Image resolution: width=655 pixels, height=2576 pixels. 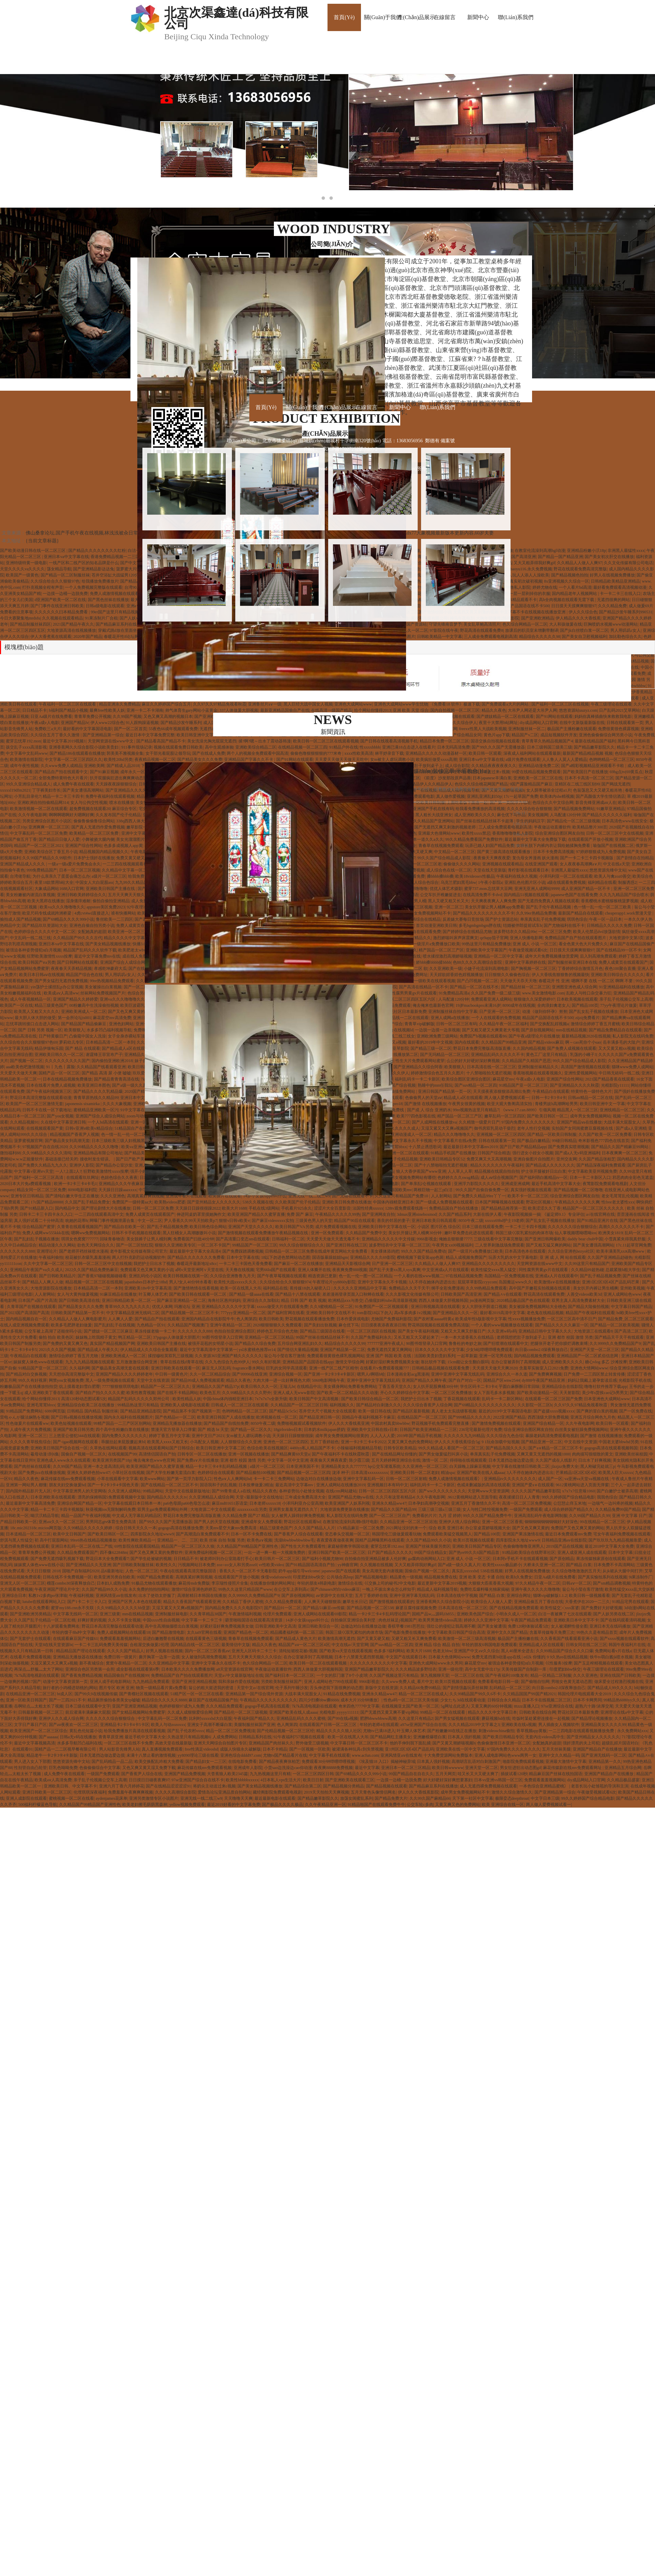 I want to click on 欧美激情a∨在线视频播放, so click(x=557, y=1282).